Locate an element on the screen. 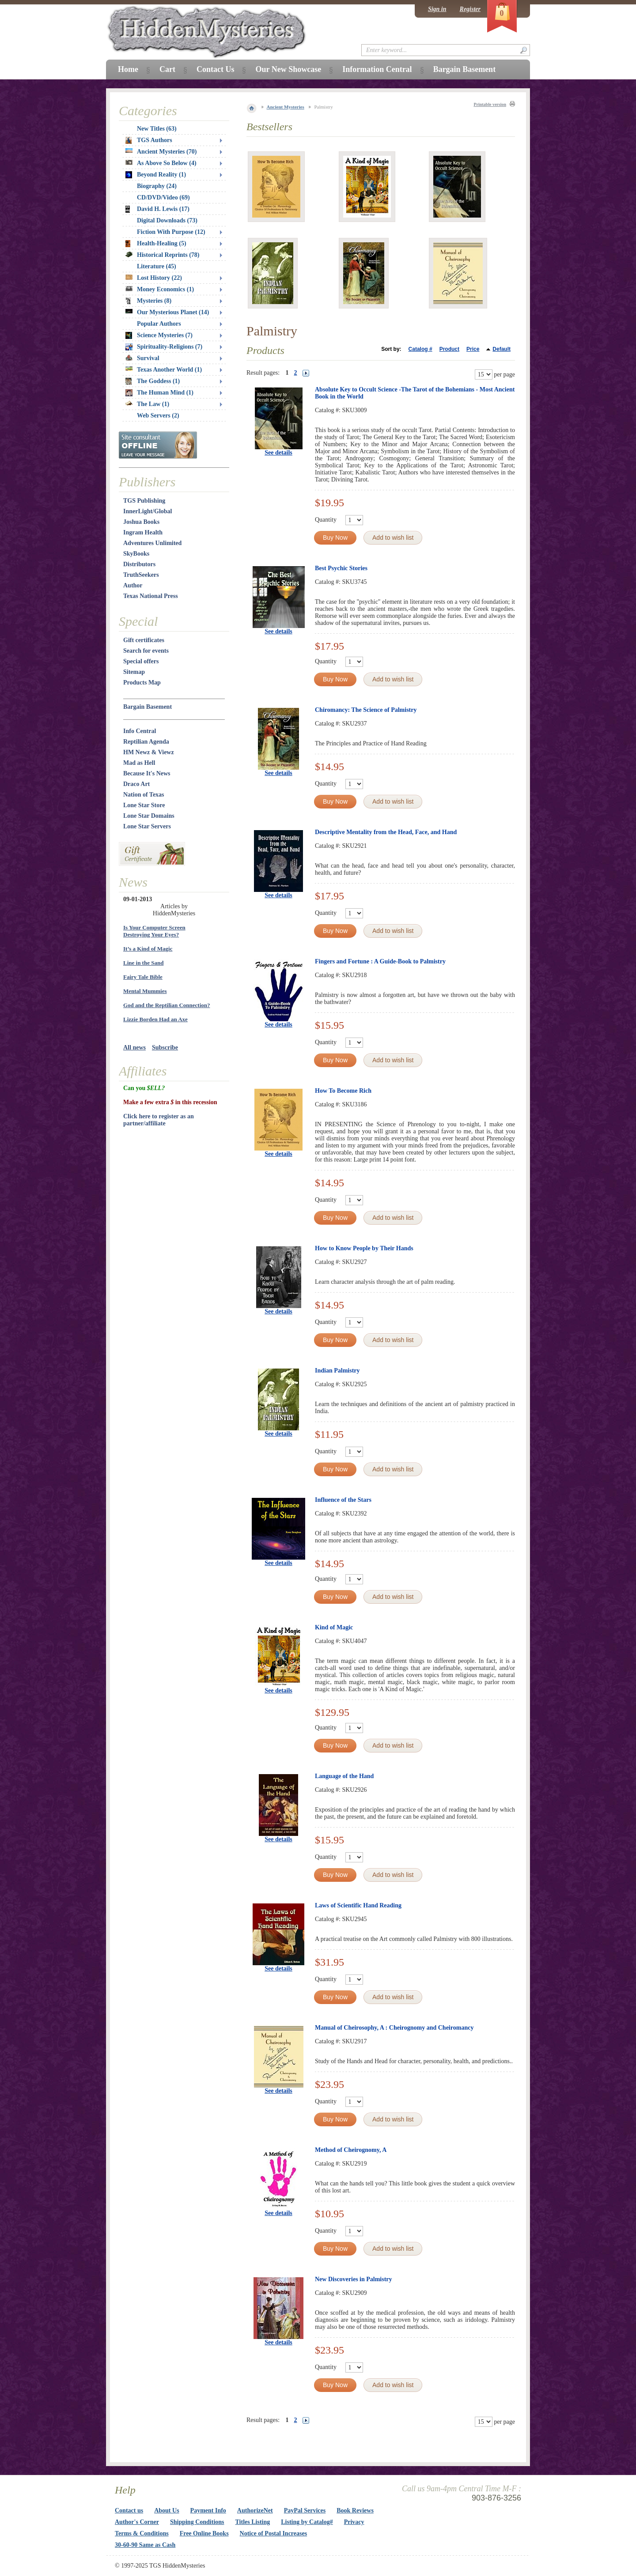  Author's Corner is located at coordinates (137, 2522).